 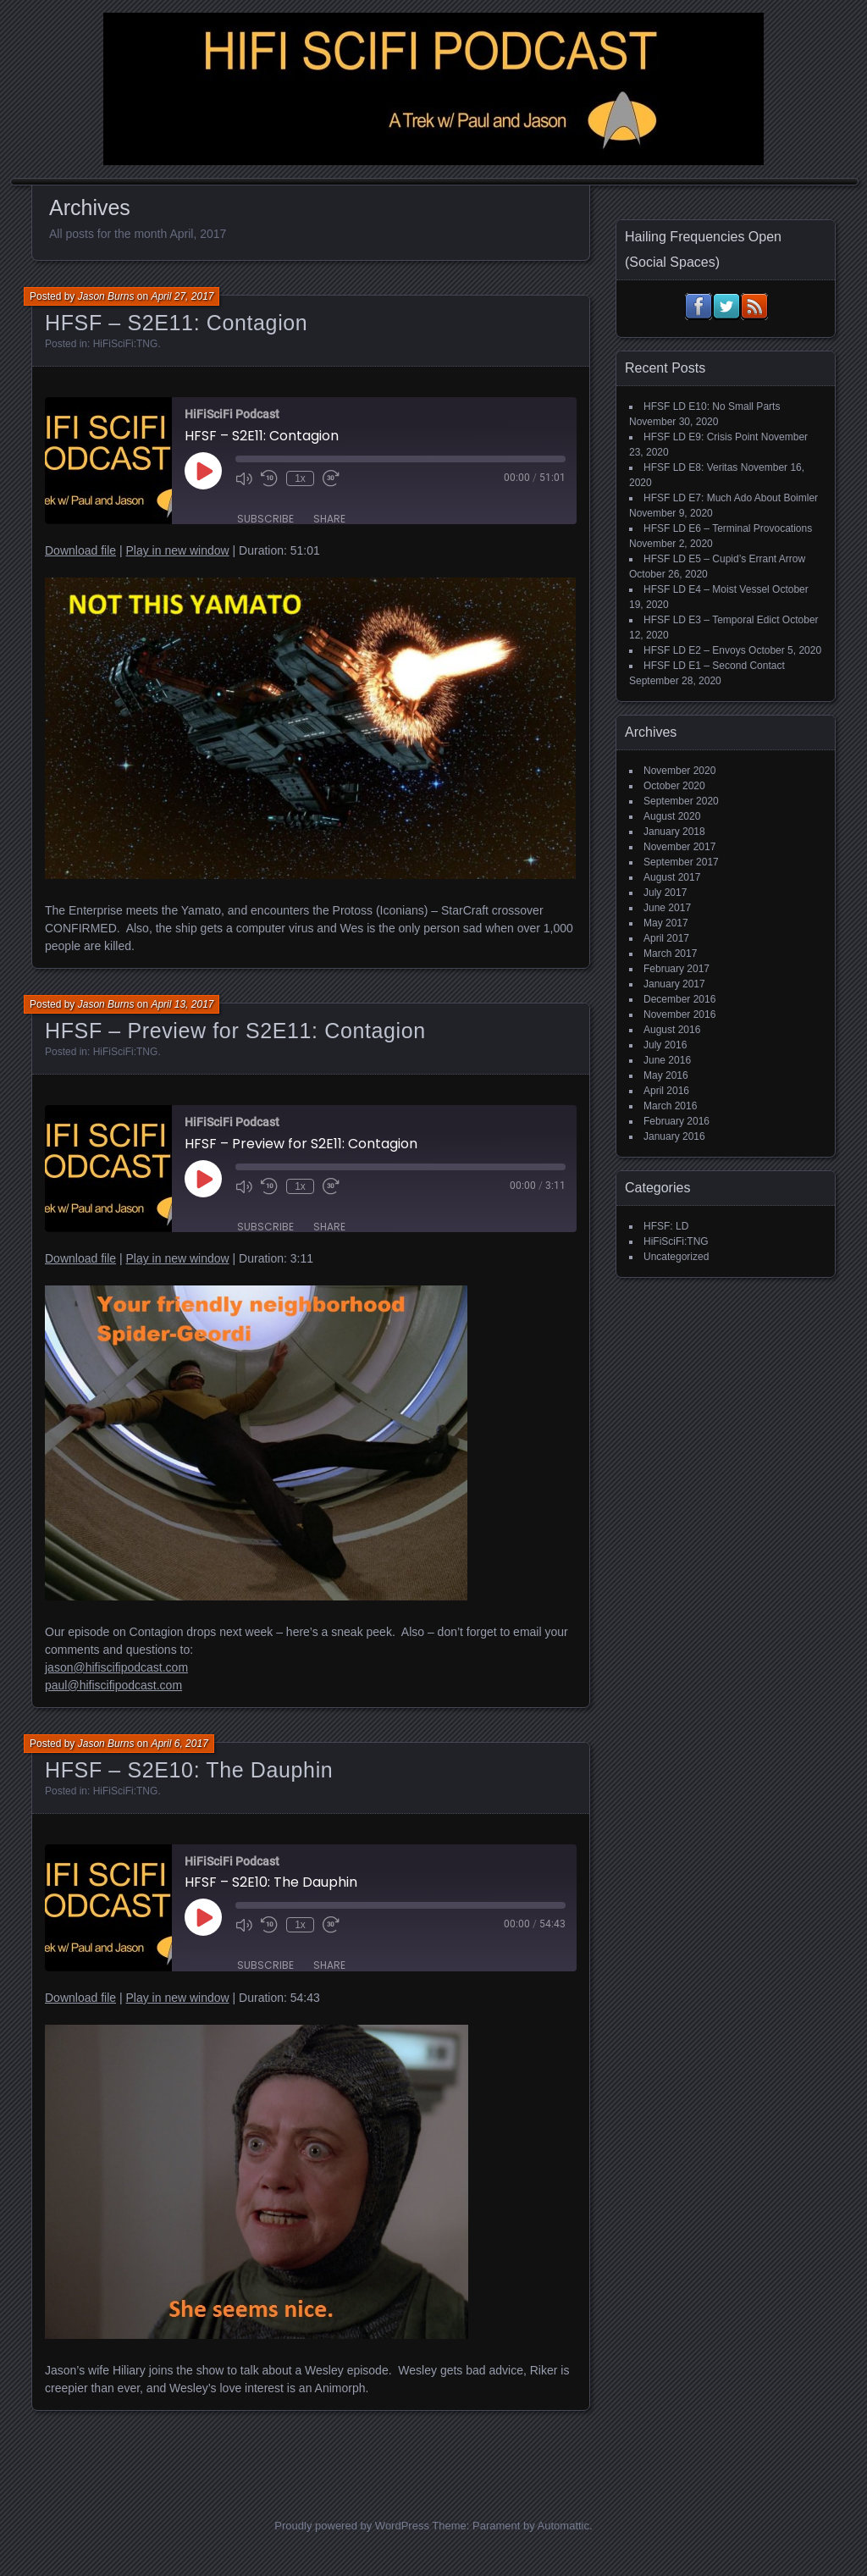 I want to click on March 2016, so click(x=670, y=1106).